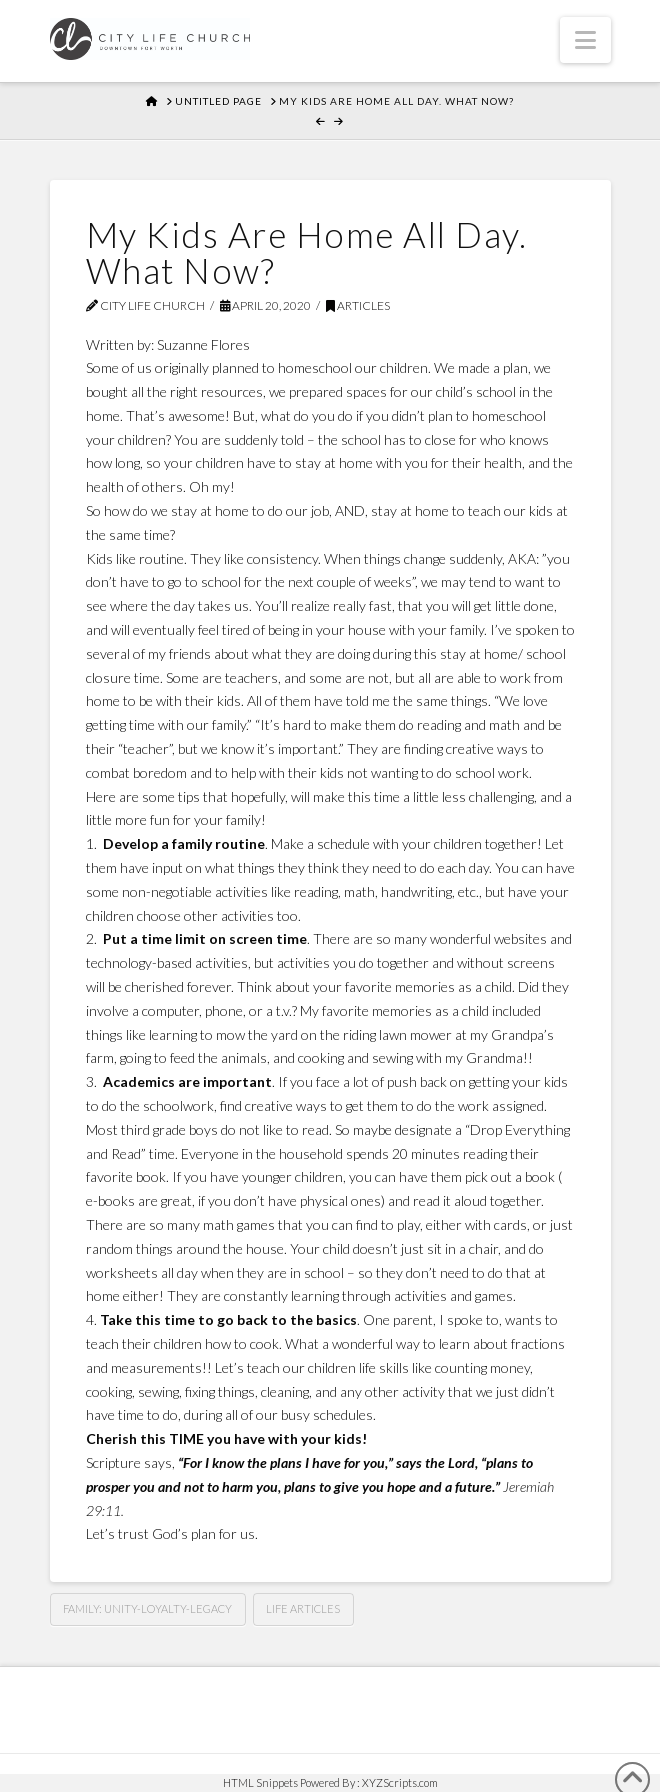  Describe the element at coordinates (400, 1782) in the screenshot. I see `XYZScripts.com` at that location.